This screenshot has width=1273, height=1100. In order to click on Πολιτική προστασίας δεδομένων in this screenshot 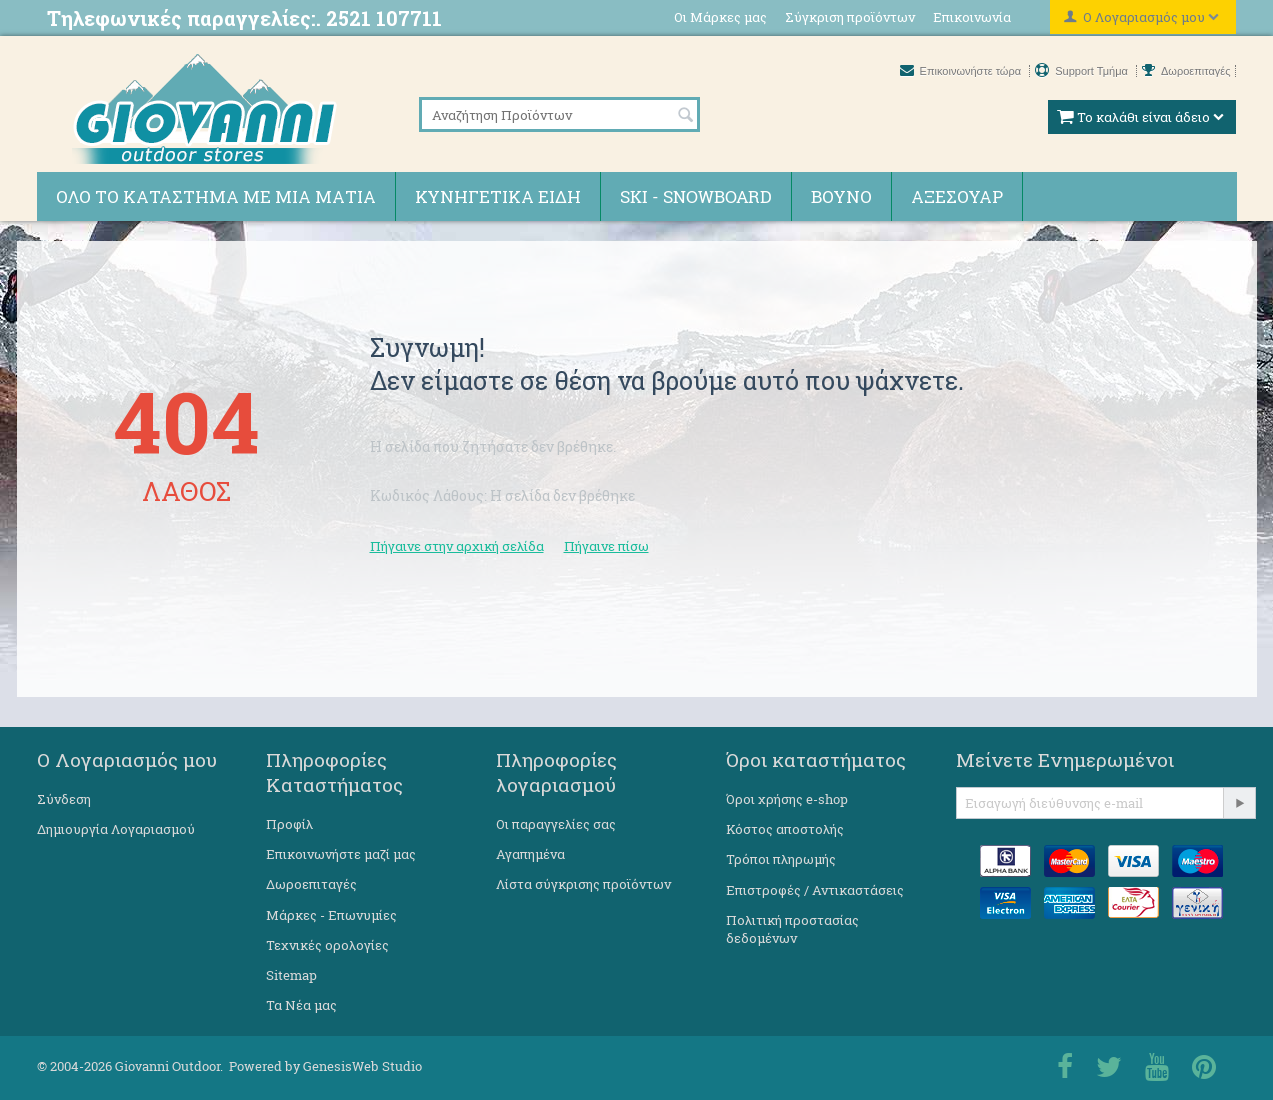, I will do `click(792, 929)`.